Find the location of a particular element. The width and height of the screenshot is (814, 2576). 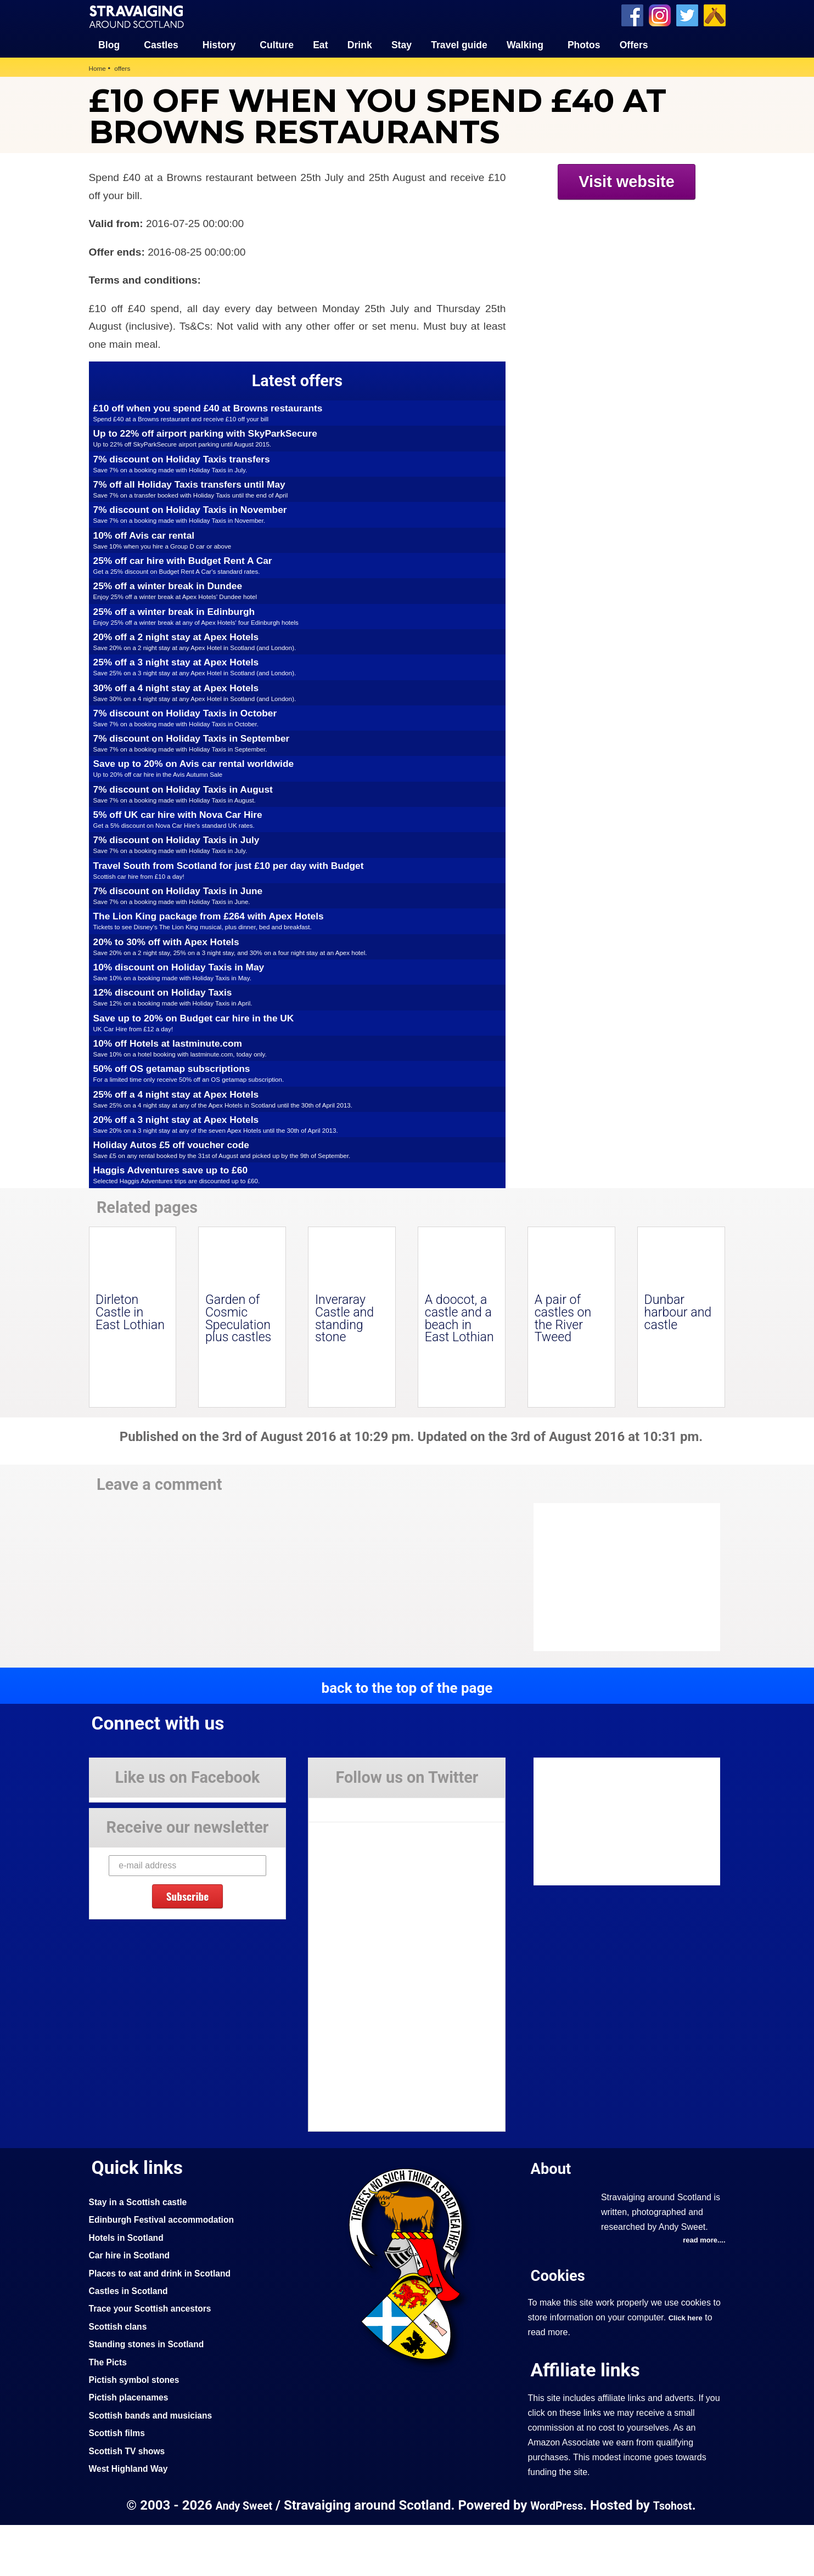

Scottish clans is located at coordinates (121, 2376).